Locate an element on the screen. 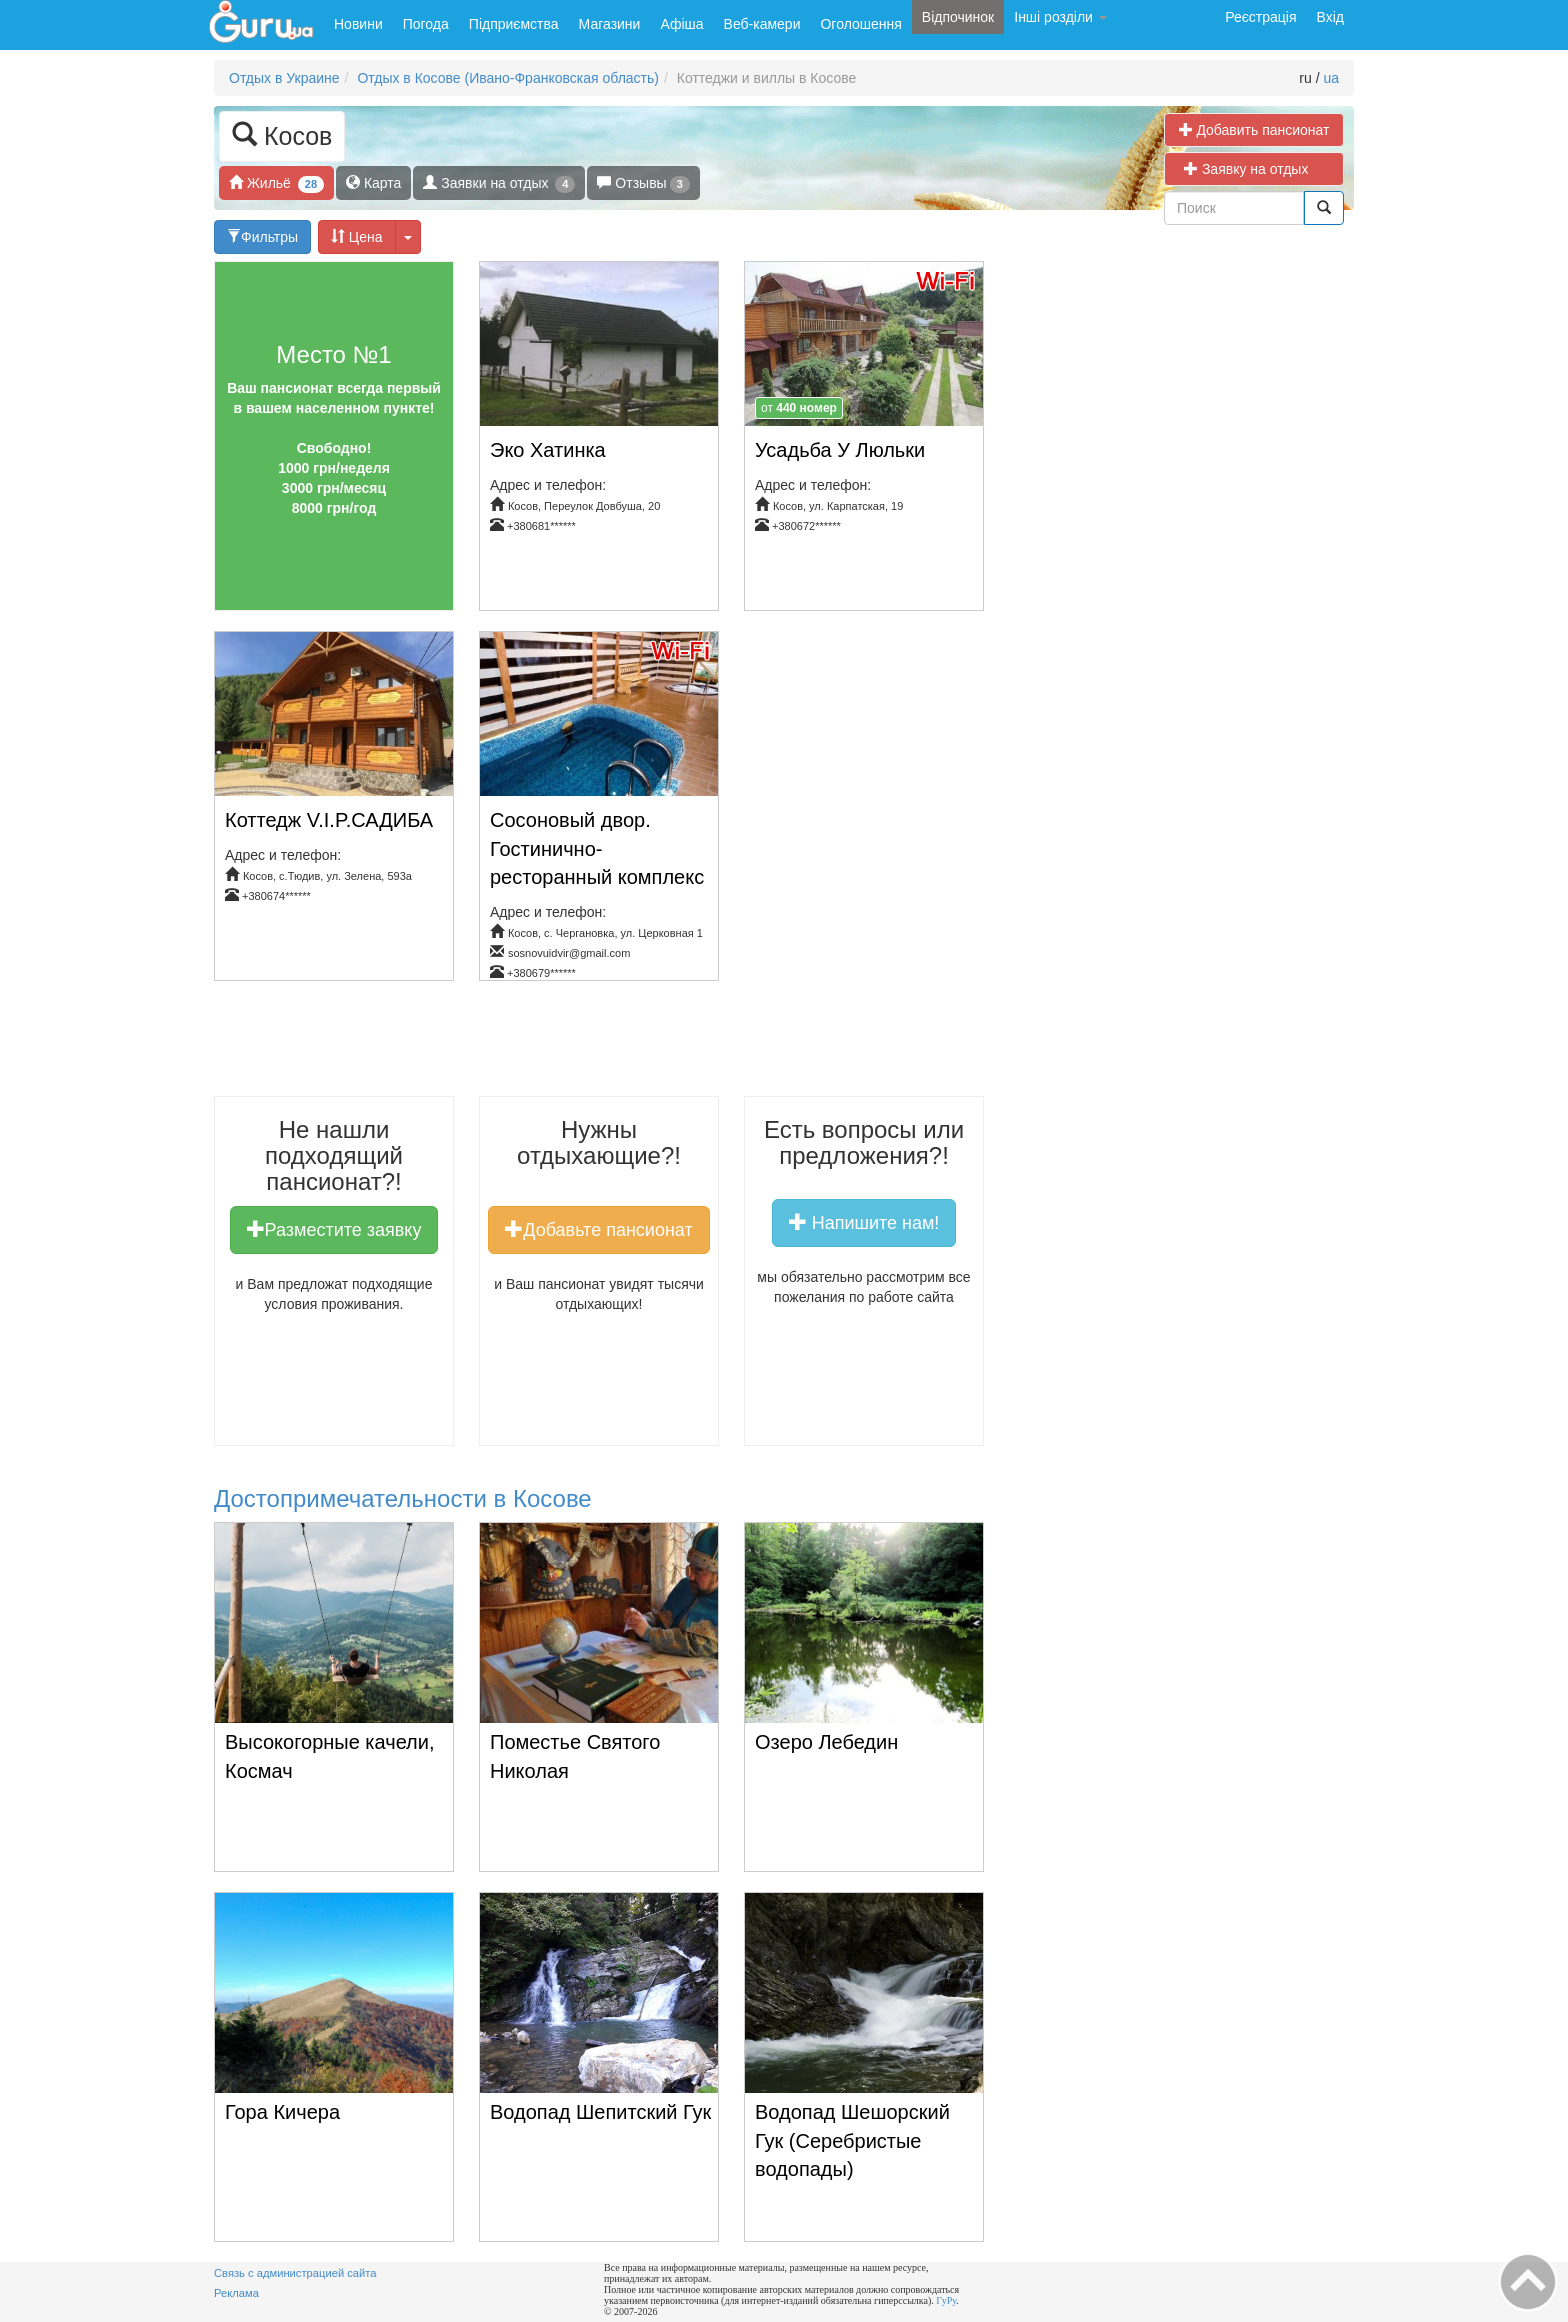 The image size is (1568, 2322). Связь с администрацией сайта is located at coordinates (295, 2273).